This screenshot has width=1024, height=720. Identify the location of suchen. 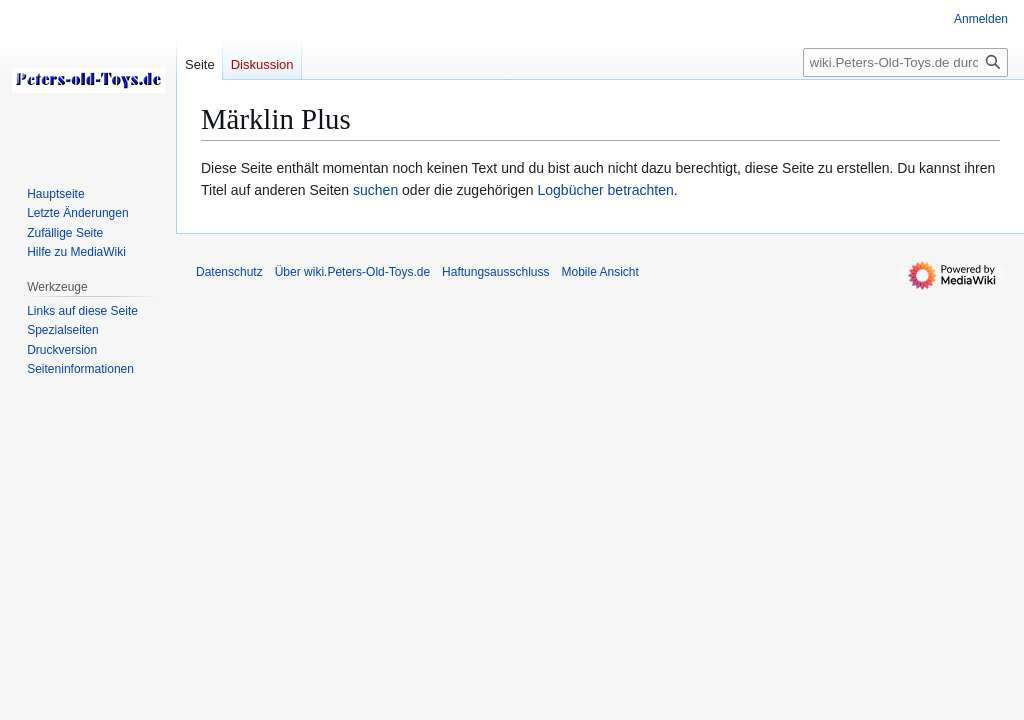
(375, 190).